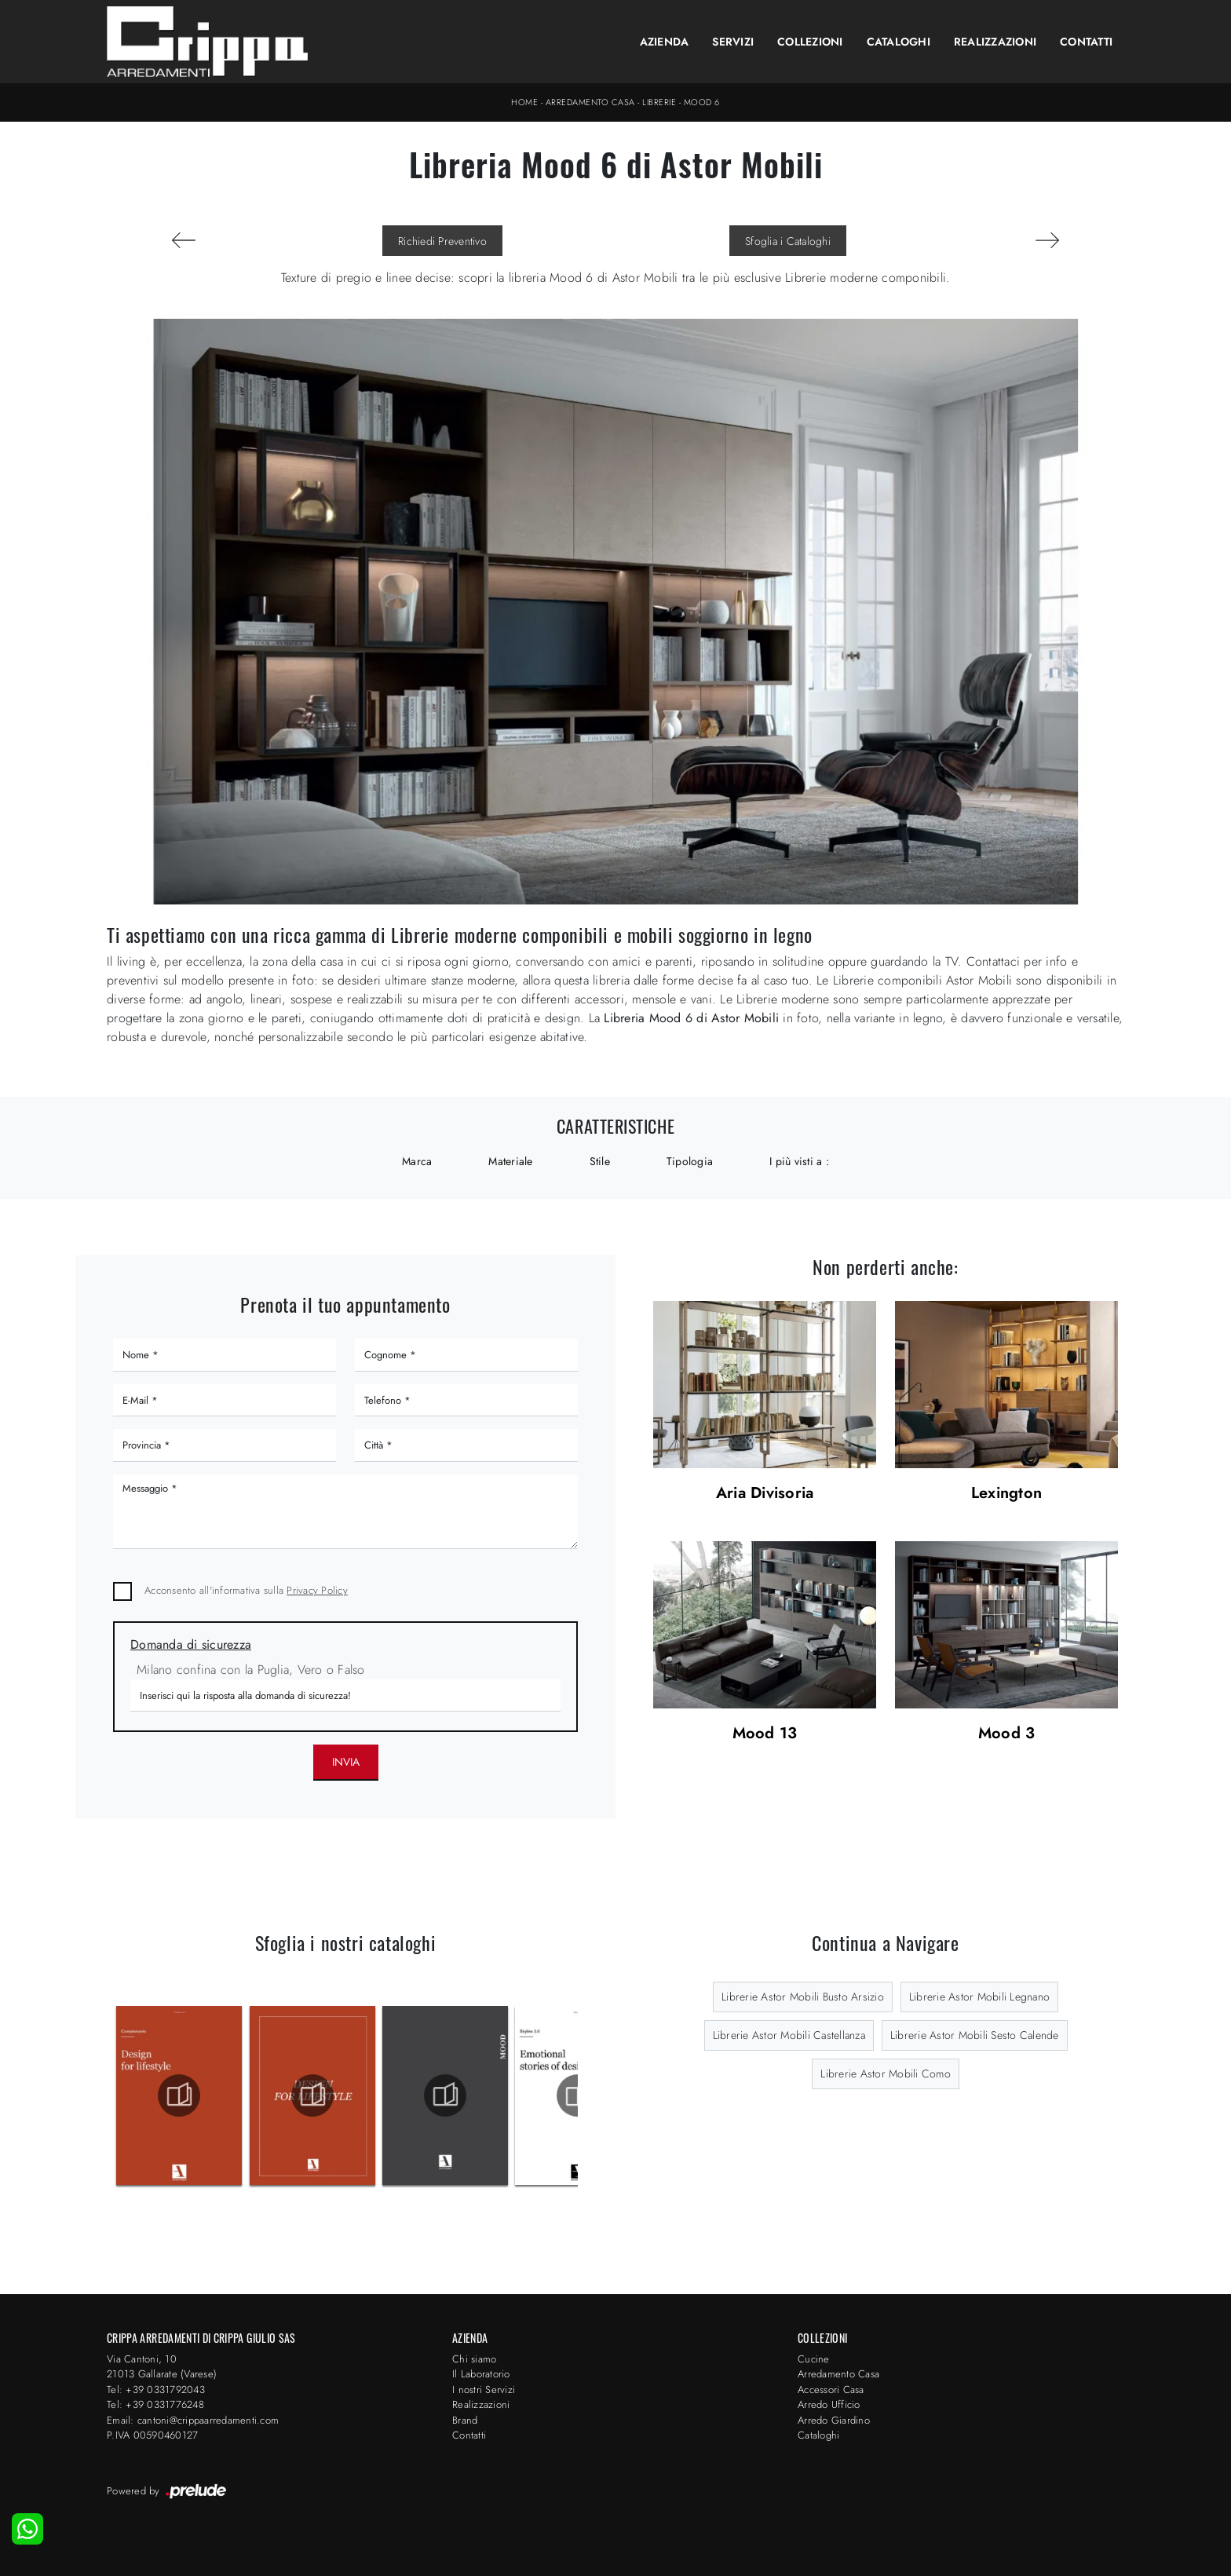 Image resolution: width=1231 pixels, height=2576 pixels. What do you see at coordinates (702, 102) in the screenshot?
I see `Mood 6` at bounding box center [702, 102].